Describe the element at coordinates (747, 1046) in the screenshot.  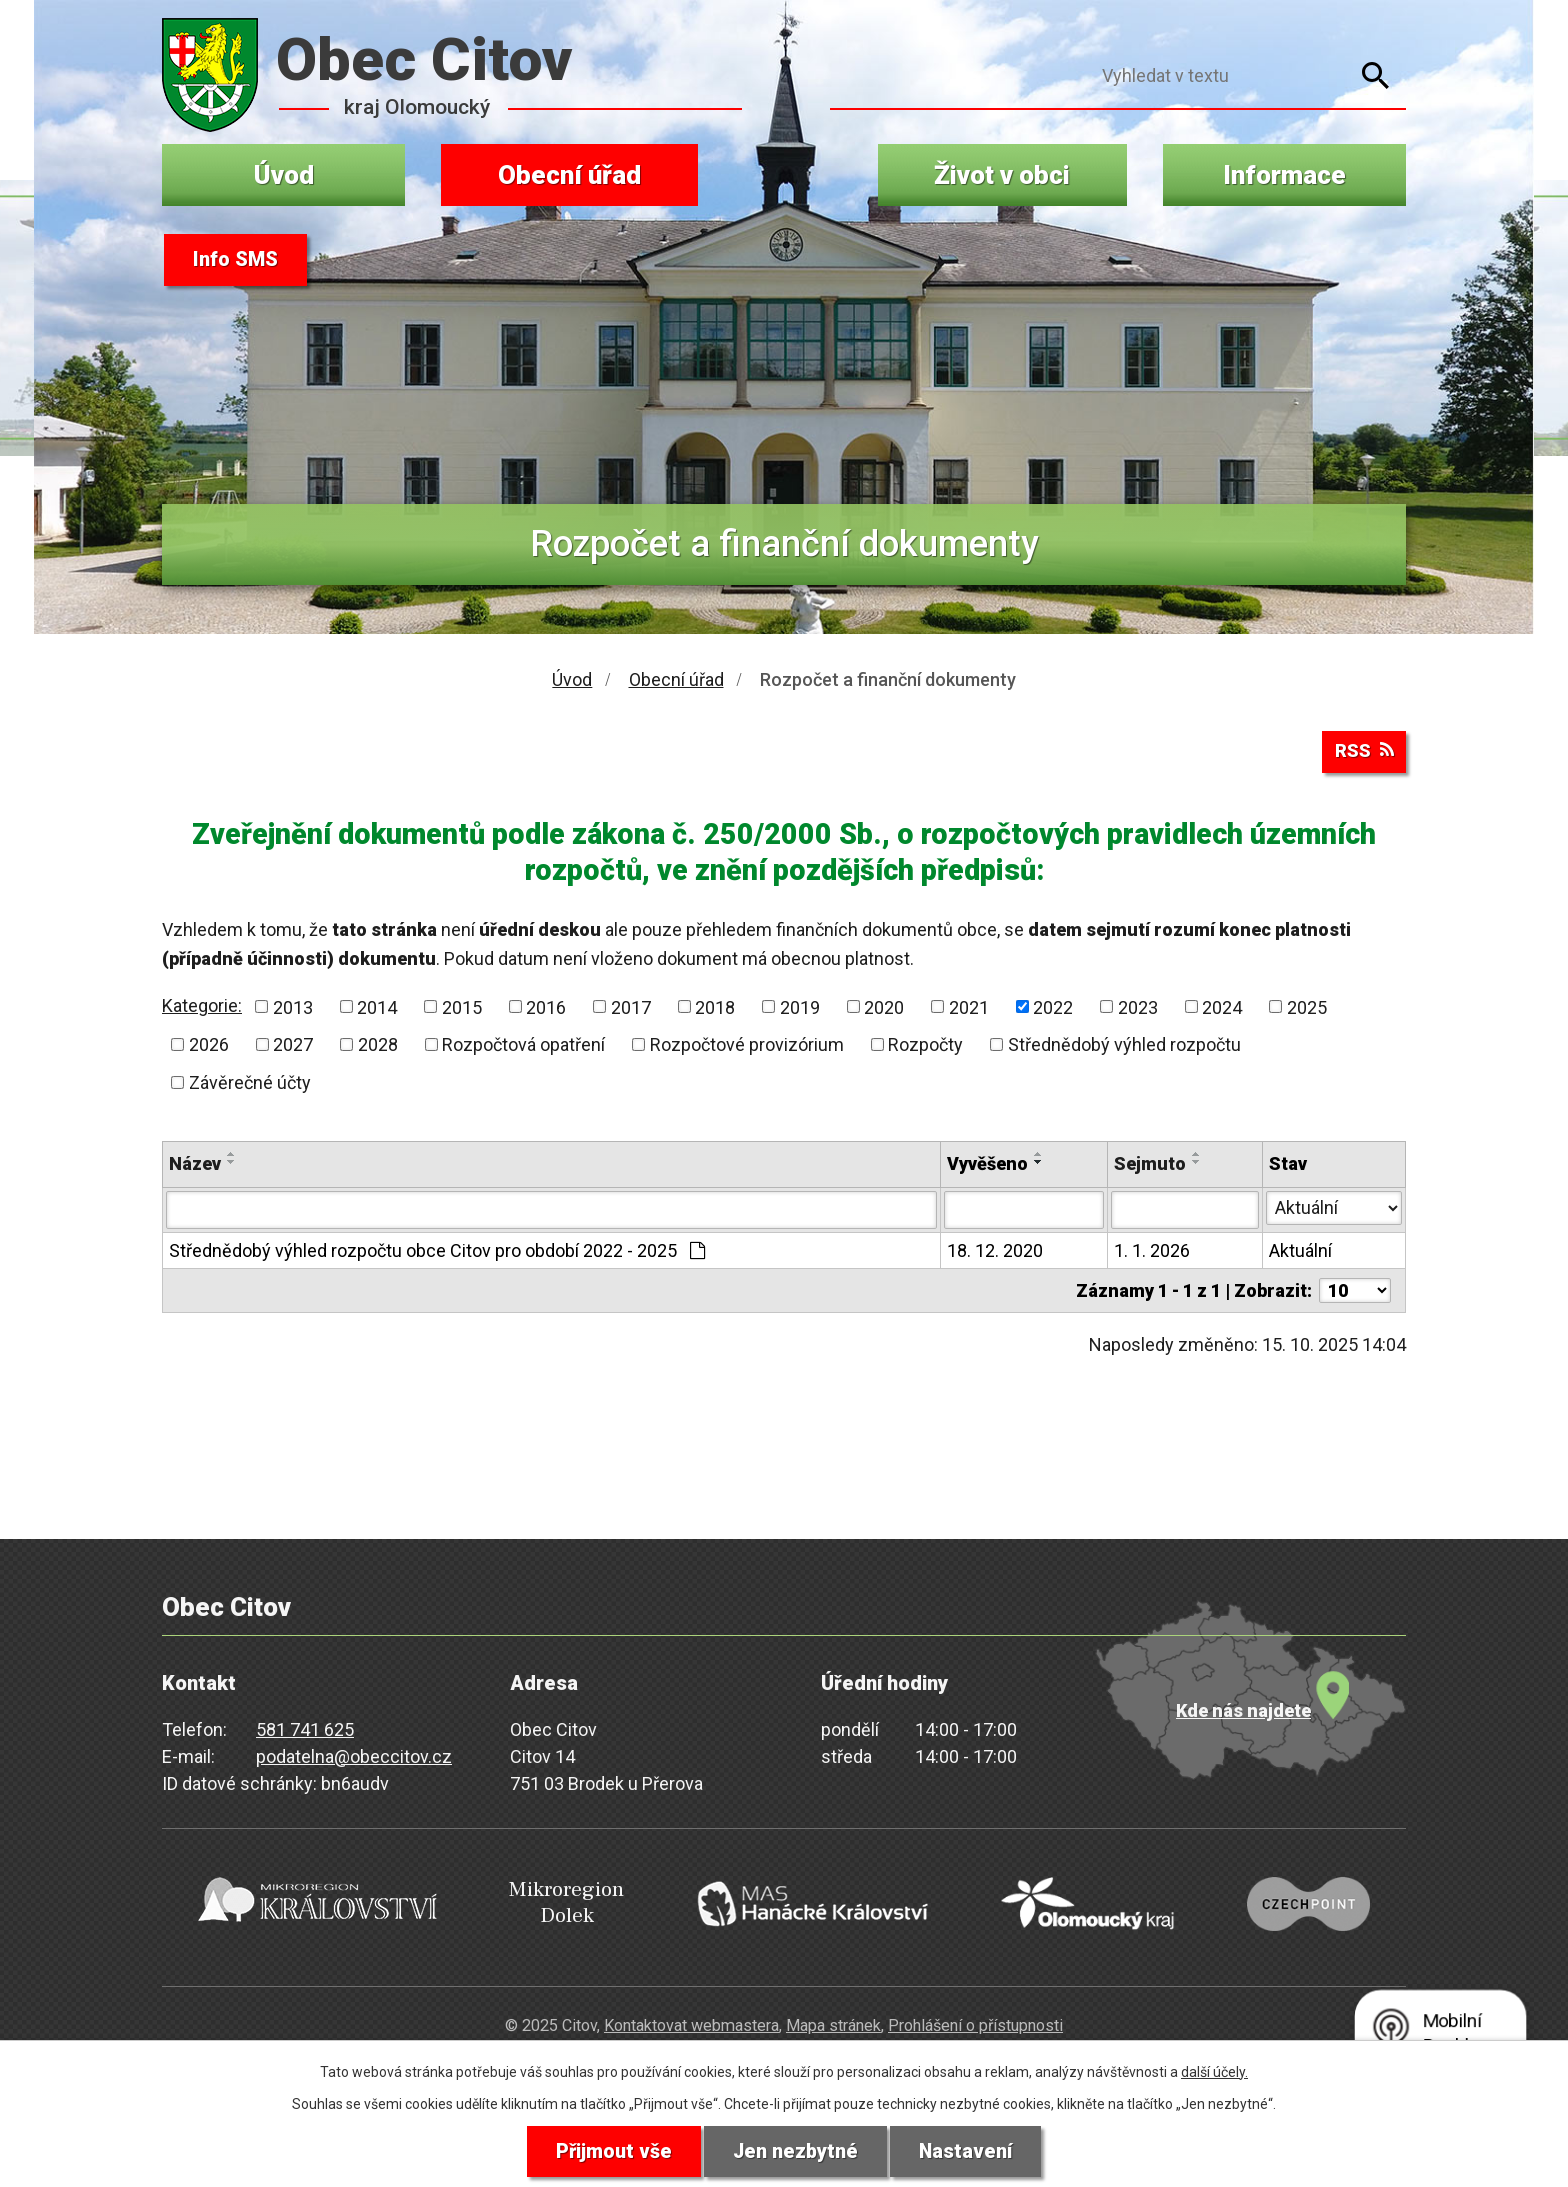
I see `Rozpočtové provizórium` at that location.